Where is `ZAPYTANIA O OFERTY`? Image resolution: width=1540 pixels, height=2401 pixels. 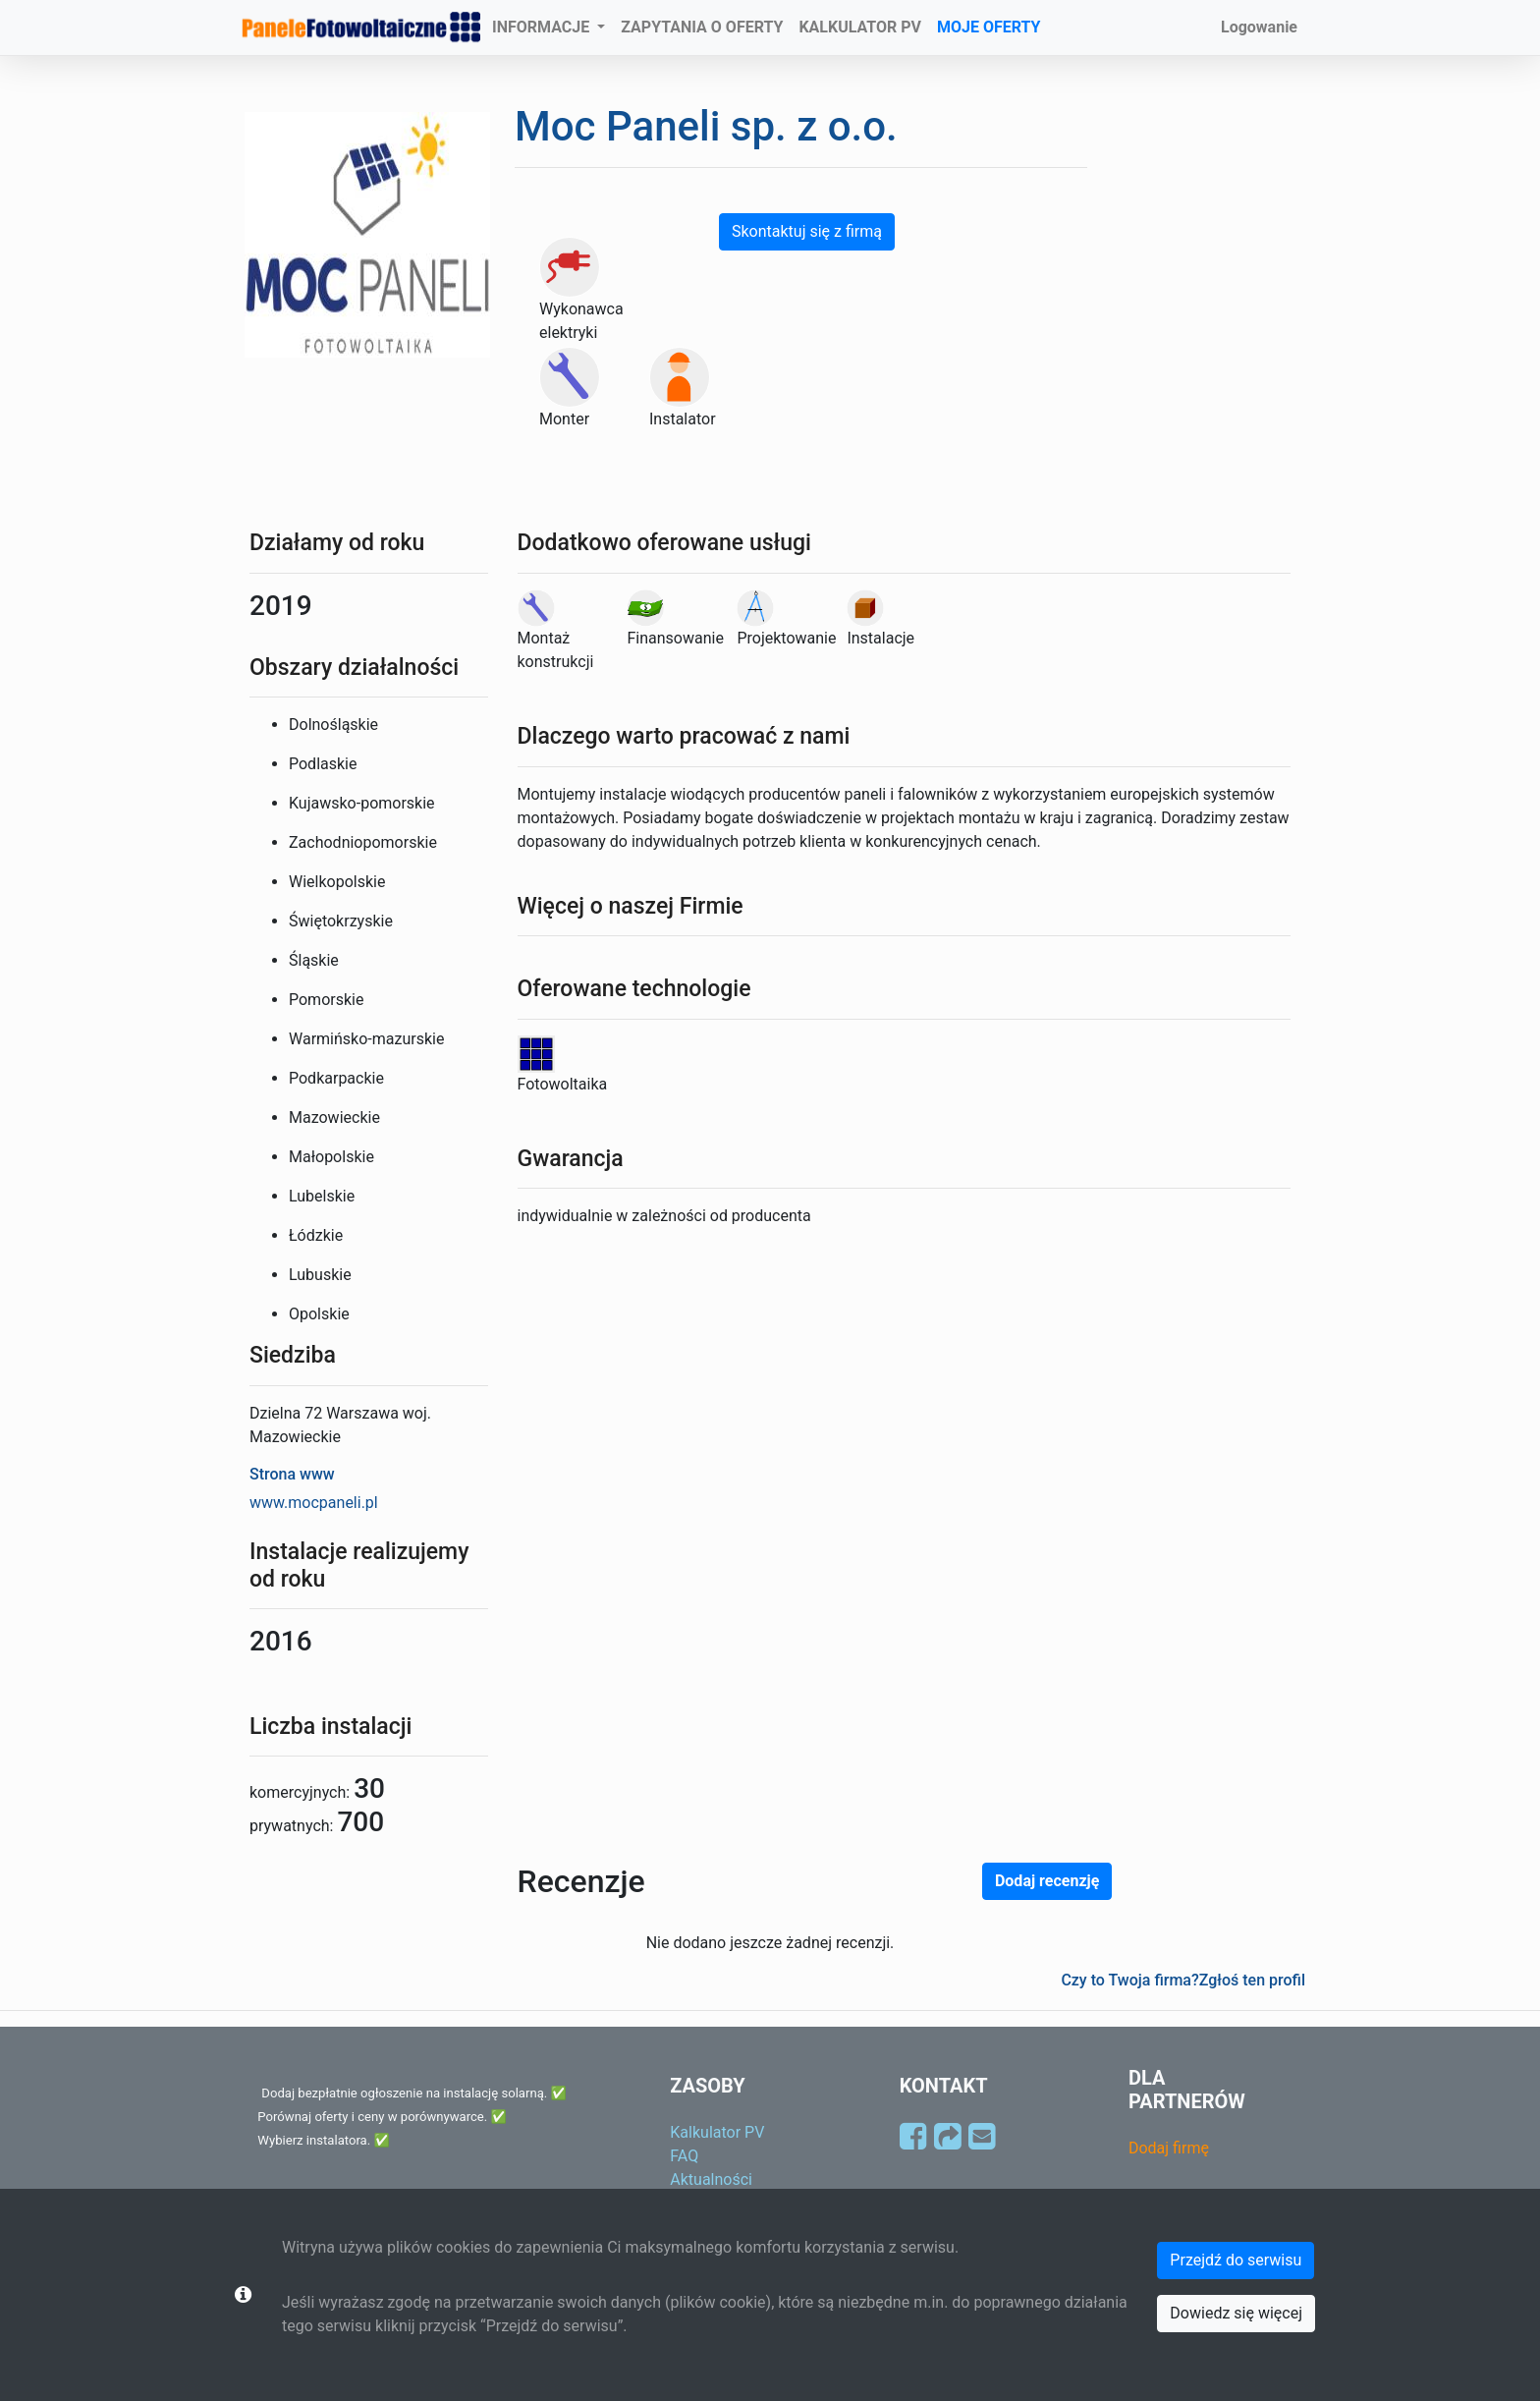 ZAPYTANIA O OFERTY is located at coordinates (702, 27).